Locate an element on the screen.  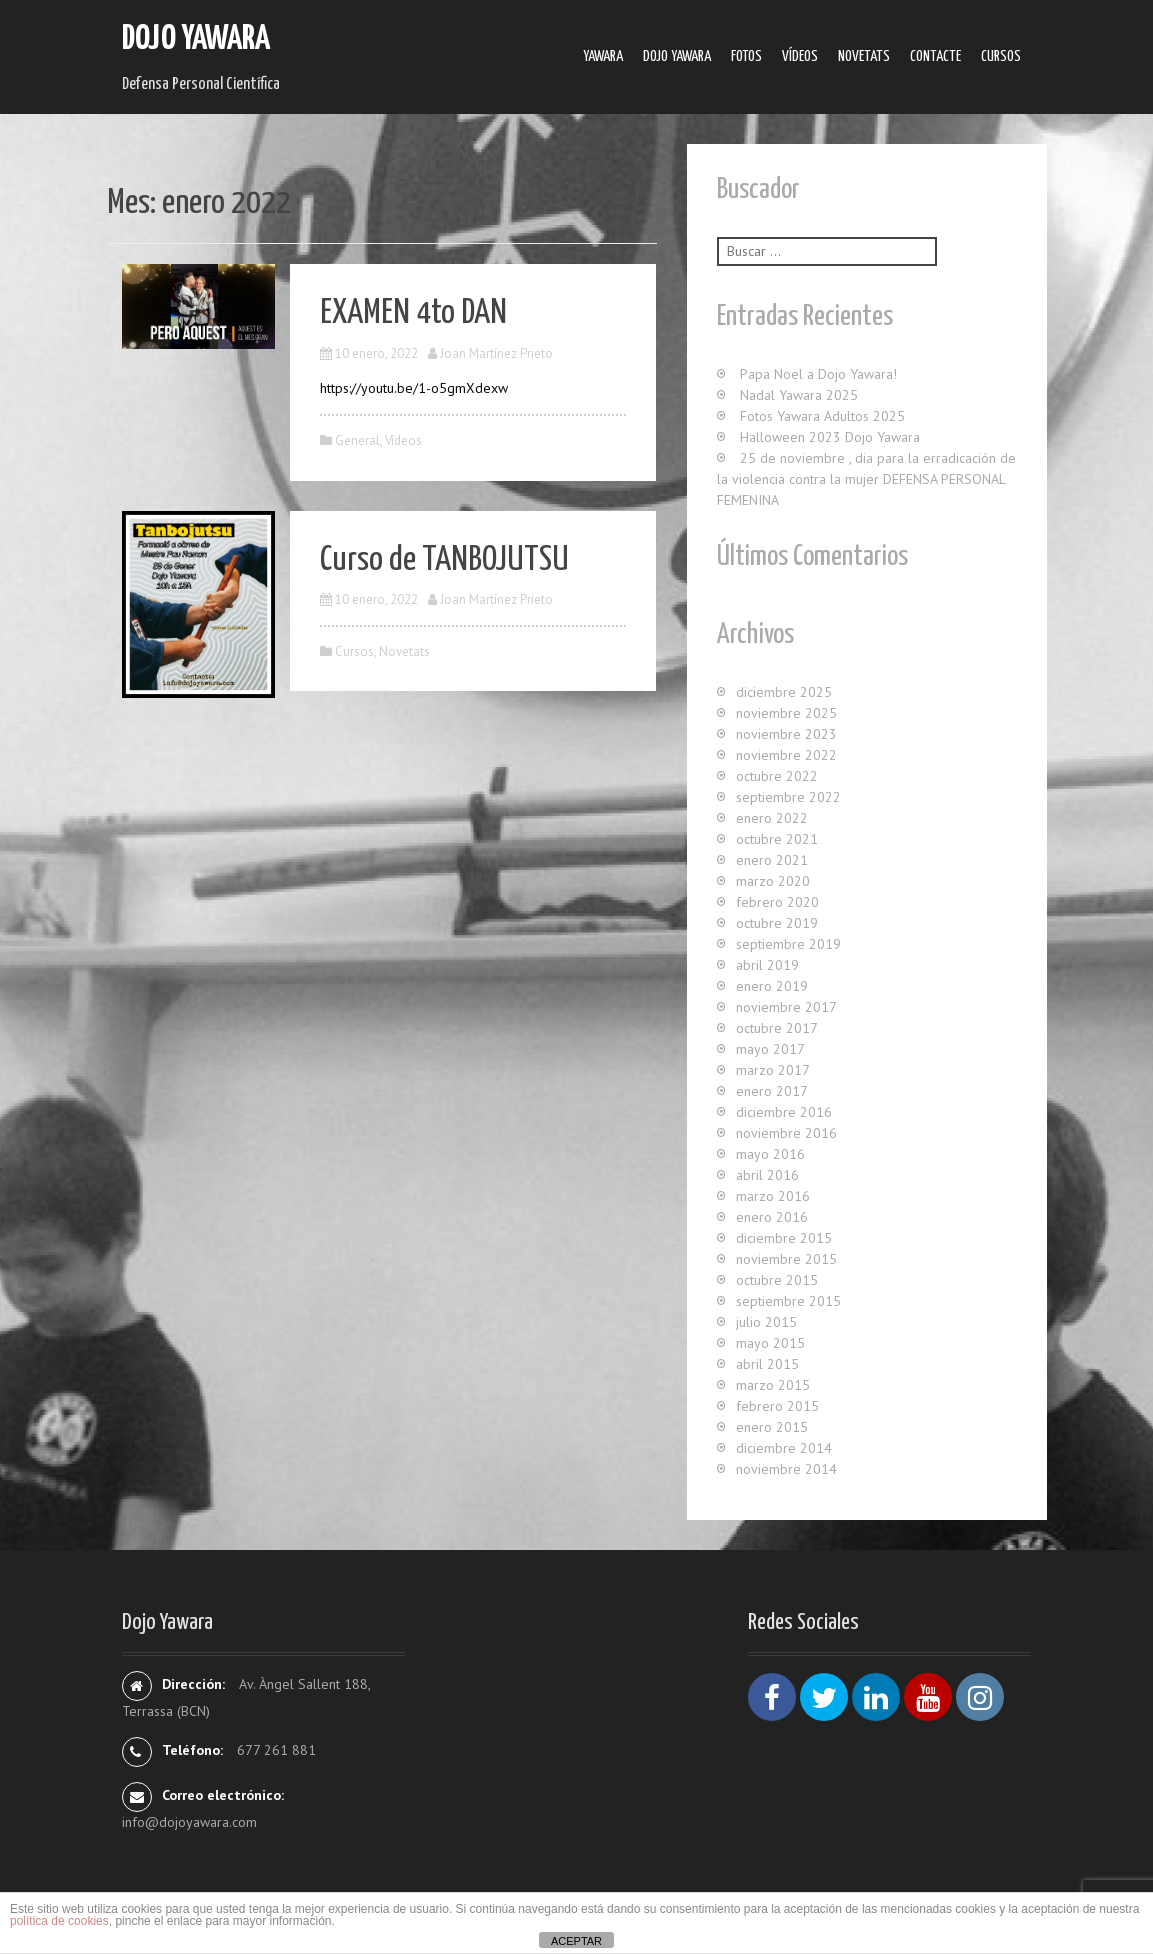
Fotos is located at coordinates (746, 56).